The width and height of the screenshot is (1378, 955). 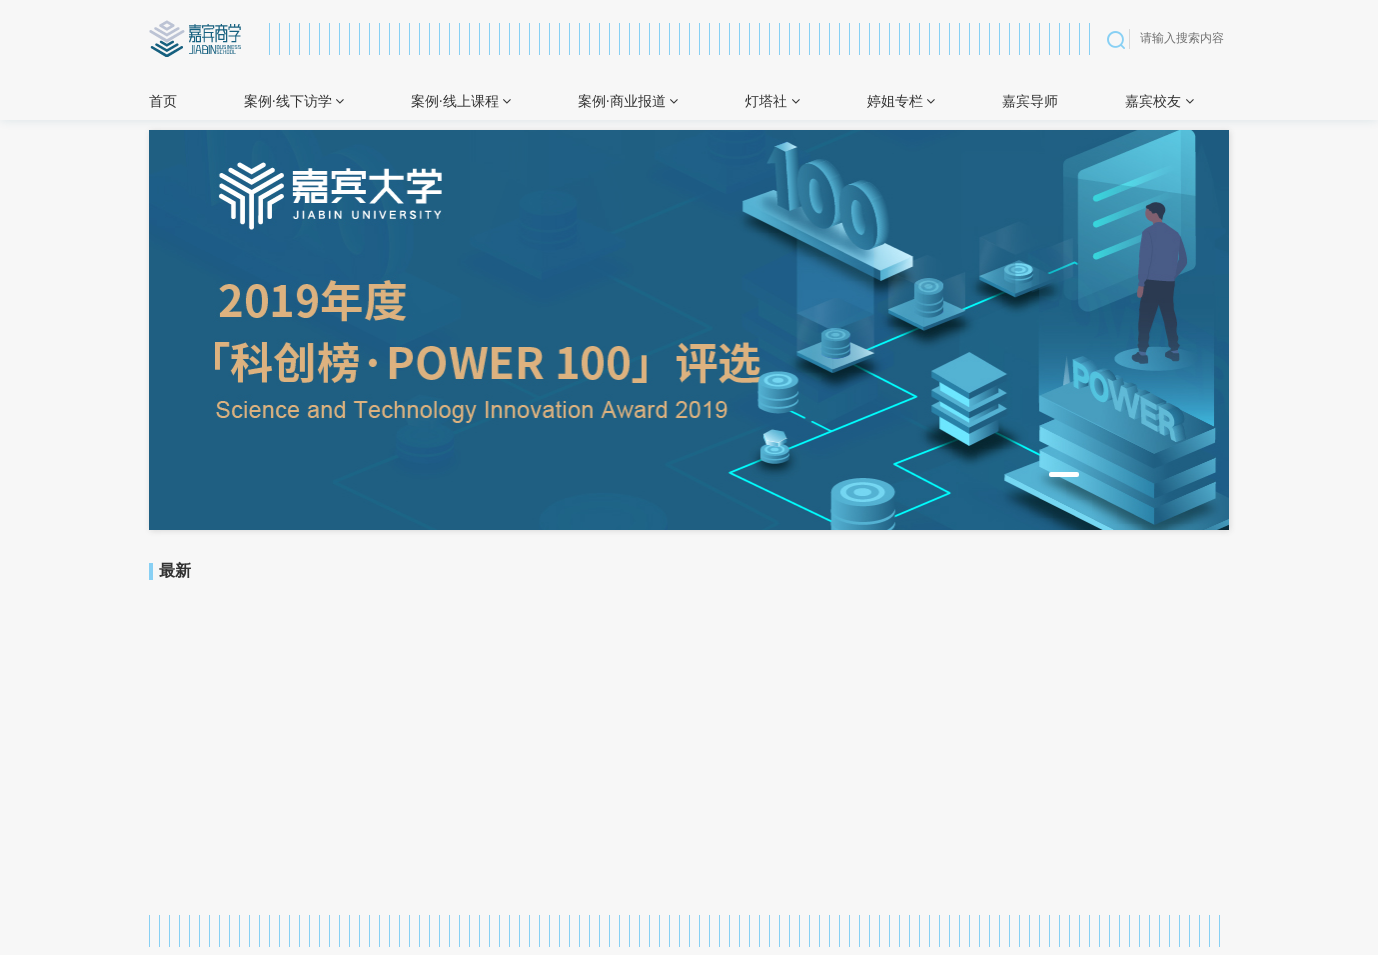 What do you see at coordinates (1064, 474) in the screenshot?
I see `[button]` at bounding box center [1064, 474].